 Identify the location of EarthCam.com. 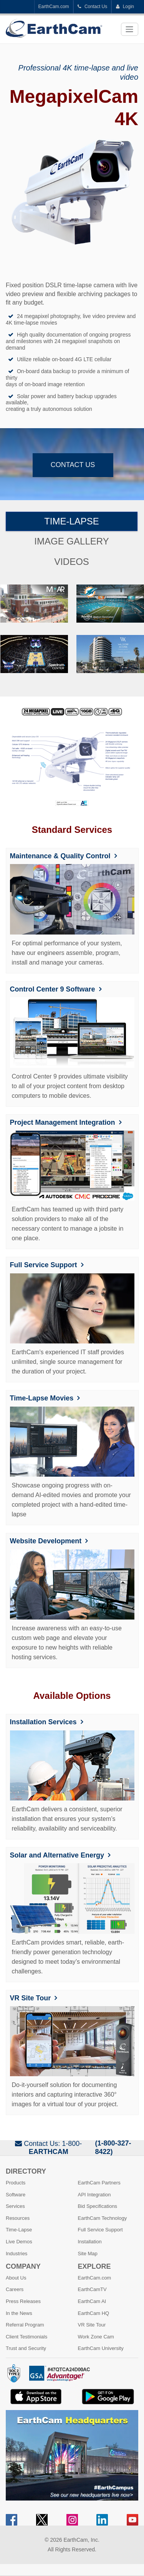
(53, 6).